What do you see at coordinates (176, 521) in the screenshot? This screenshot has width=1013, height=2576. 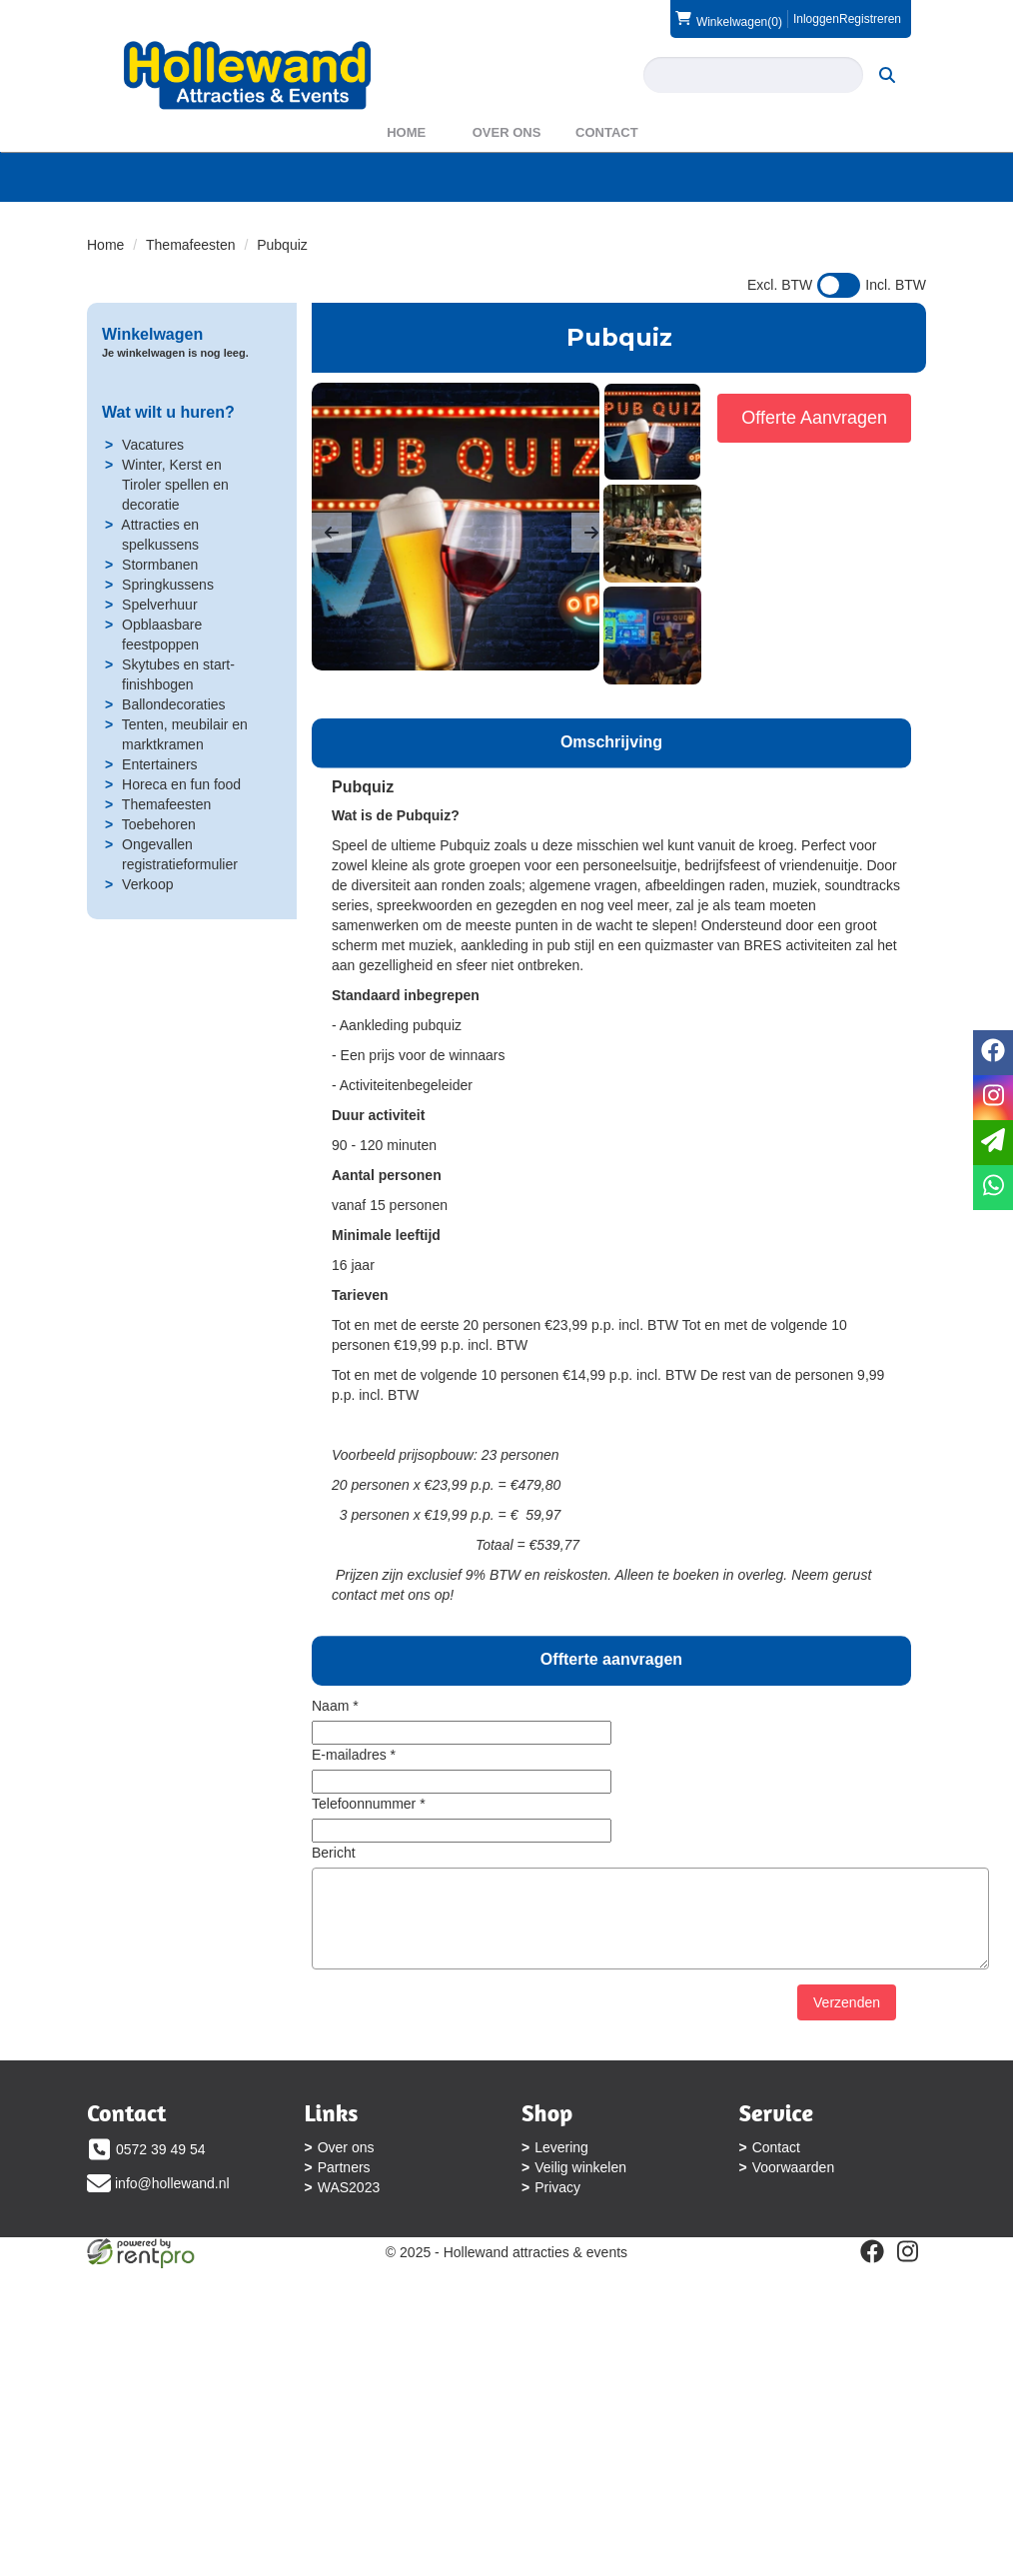 I see `Winter, Kerst en Tiroler spellen en decoratie` at bounding box center [176, 521].